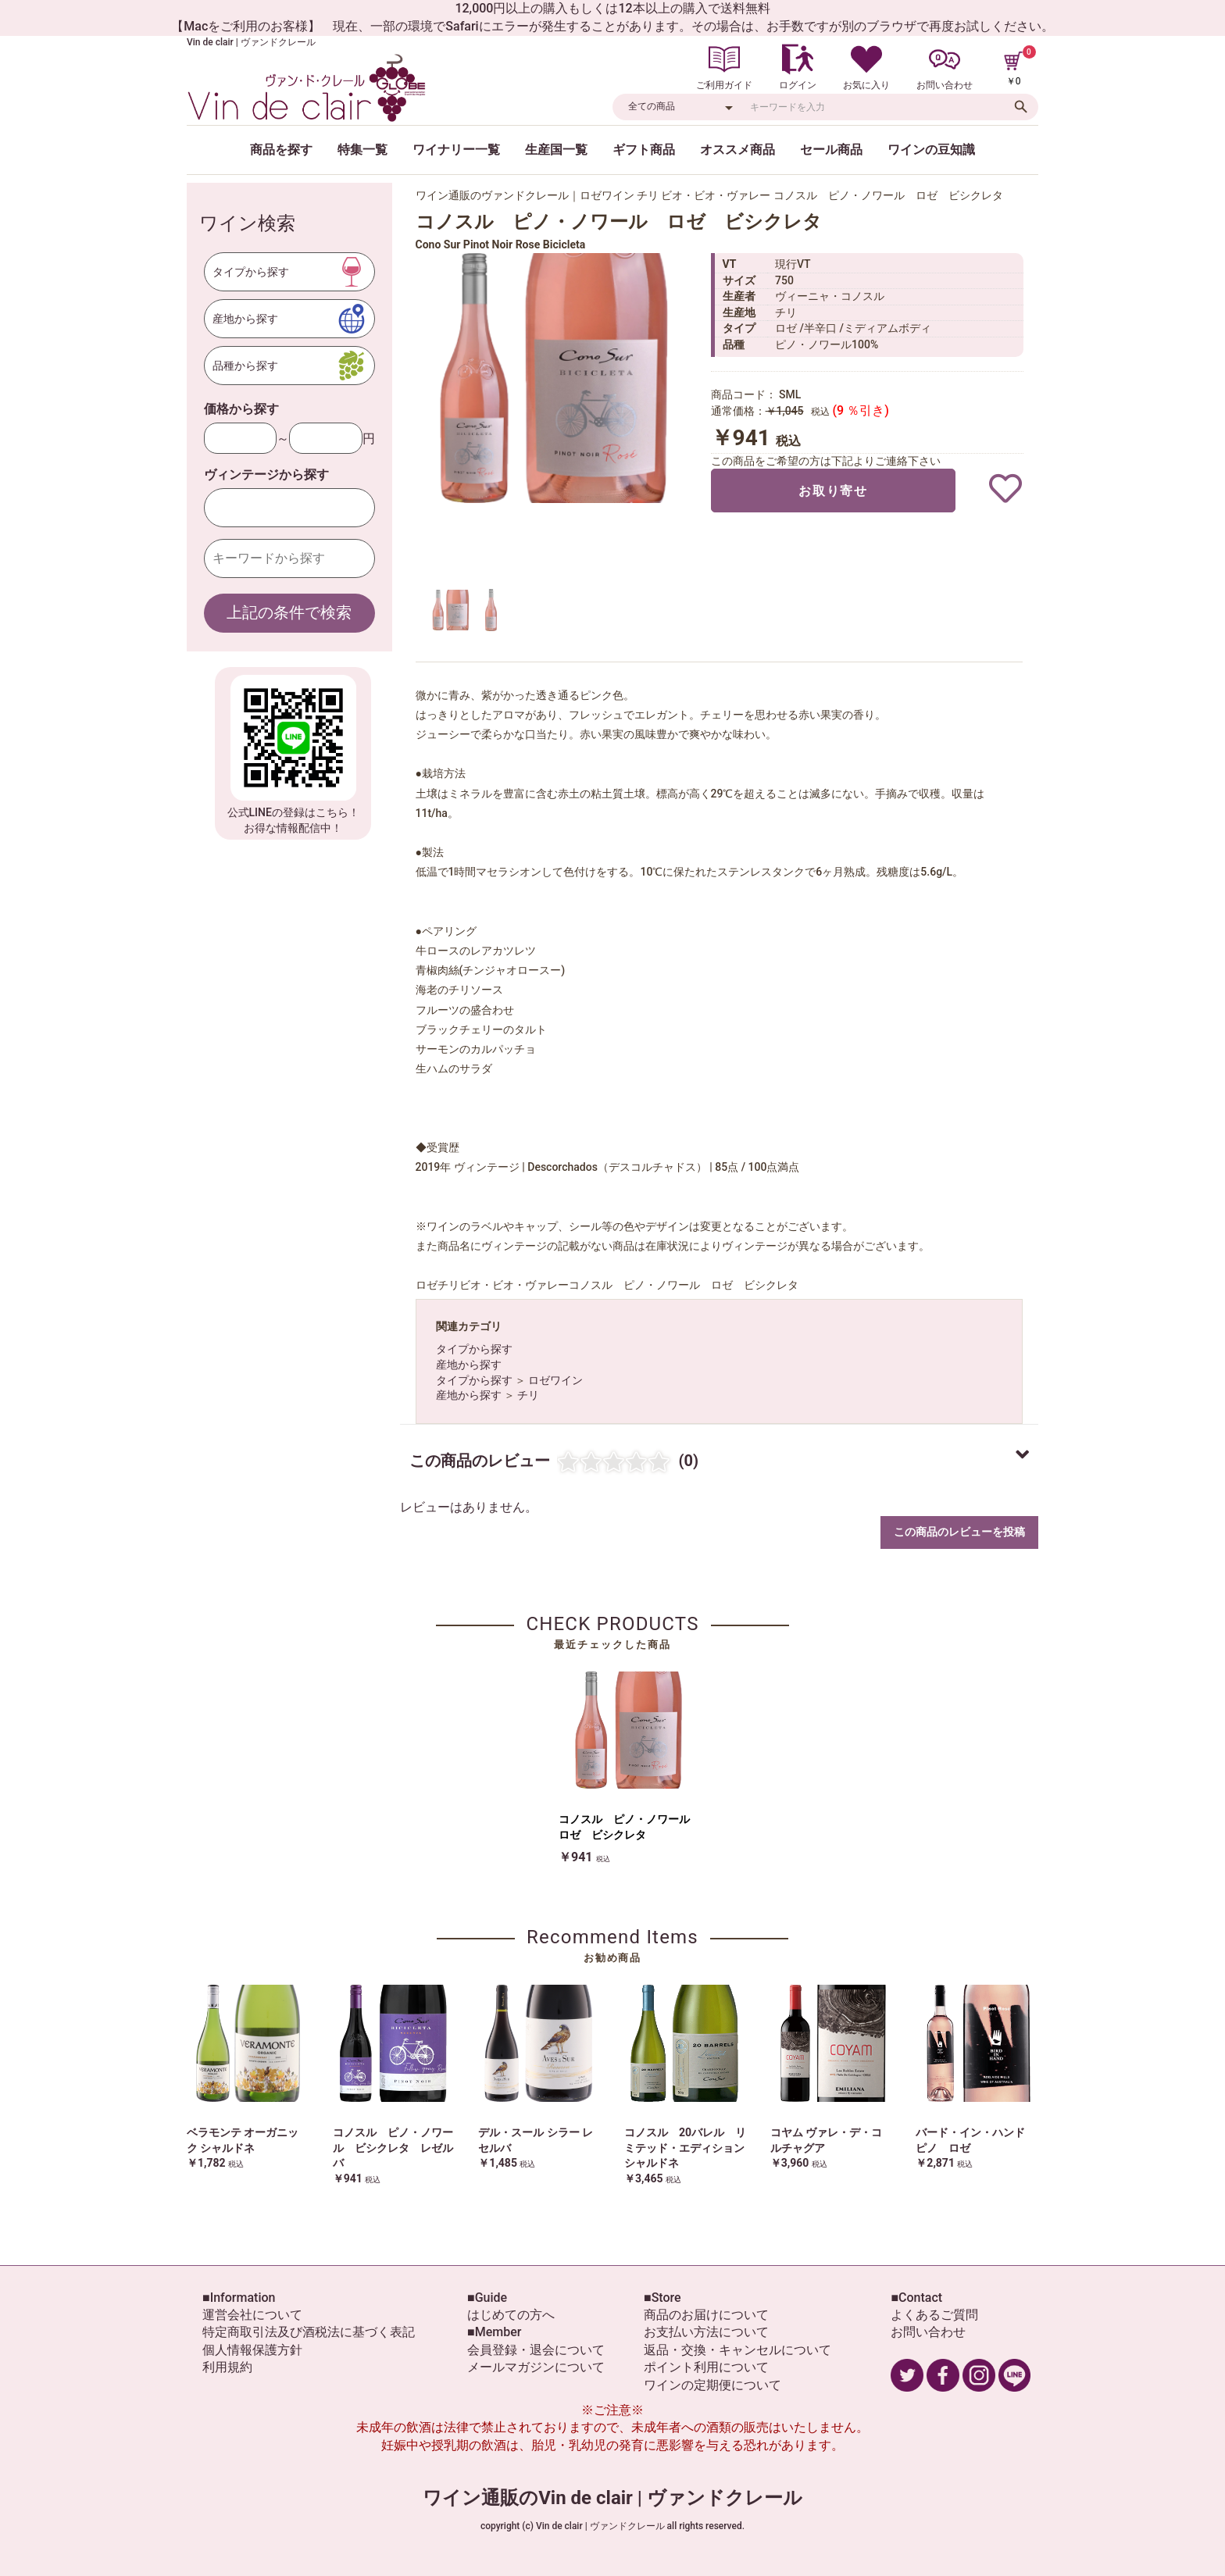 The height and width of the screenshot is (2576, 1225). I want to click on タイプから探す, so click(474, 1349).